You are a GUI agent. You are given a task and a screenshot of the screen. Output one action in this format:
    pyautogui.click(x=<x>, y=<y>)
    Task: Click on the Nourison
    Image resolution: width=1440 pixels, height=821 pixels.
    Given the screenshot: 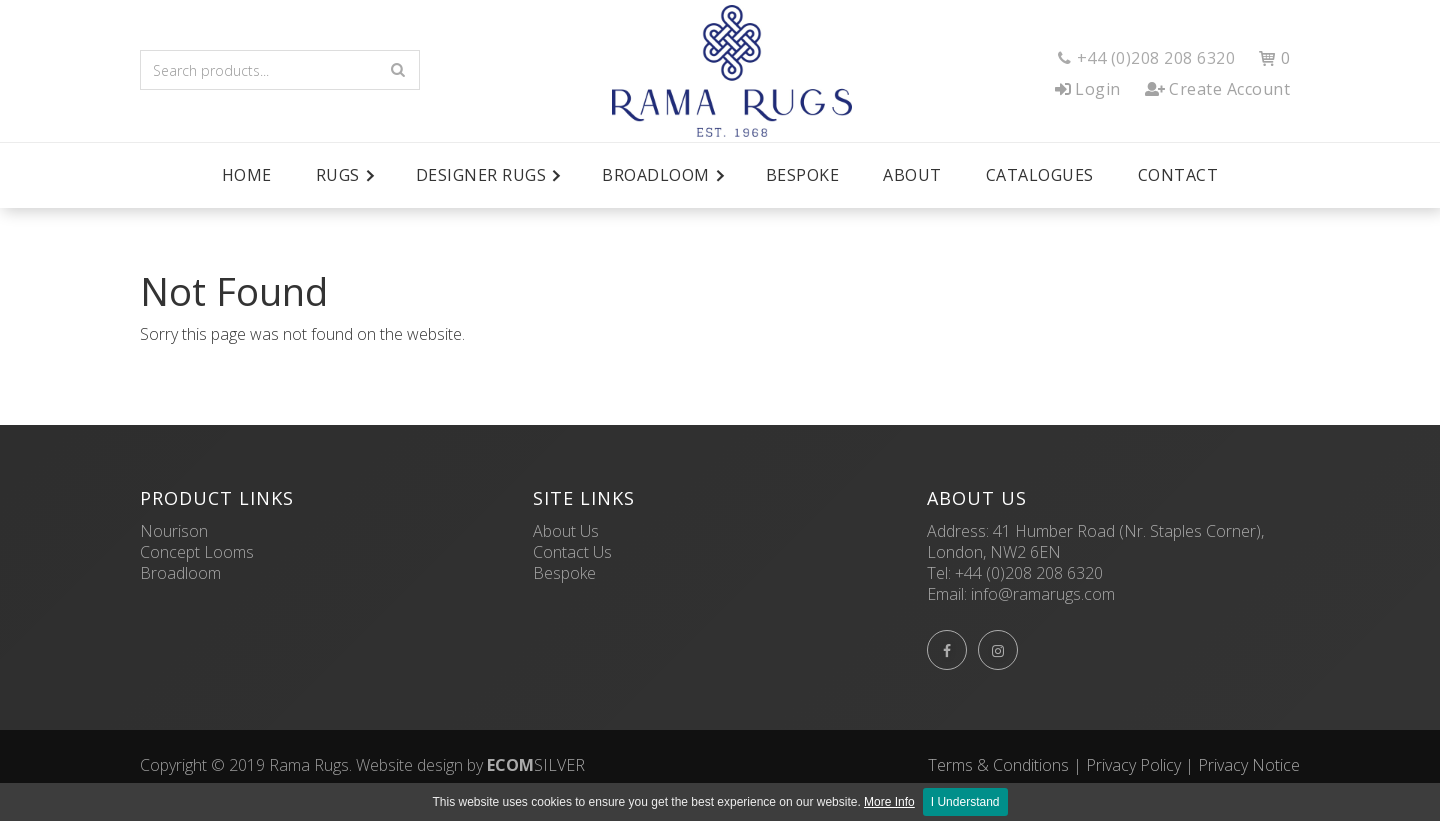 What is the action you would take?
    pyautogui.click(x=174, y=531)
    